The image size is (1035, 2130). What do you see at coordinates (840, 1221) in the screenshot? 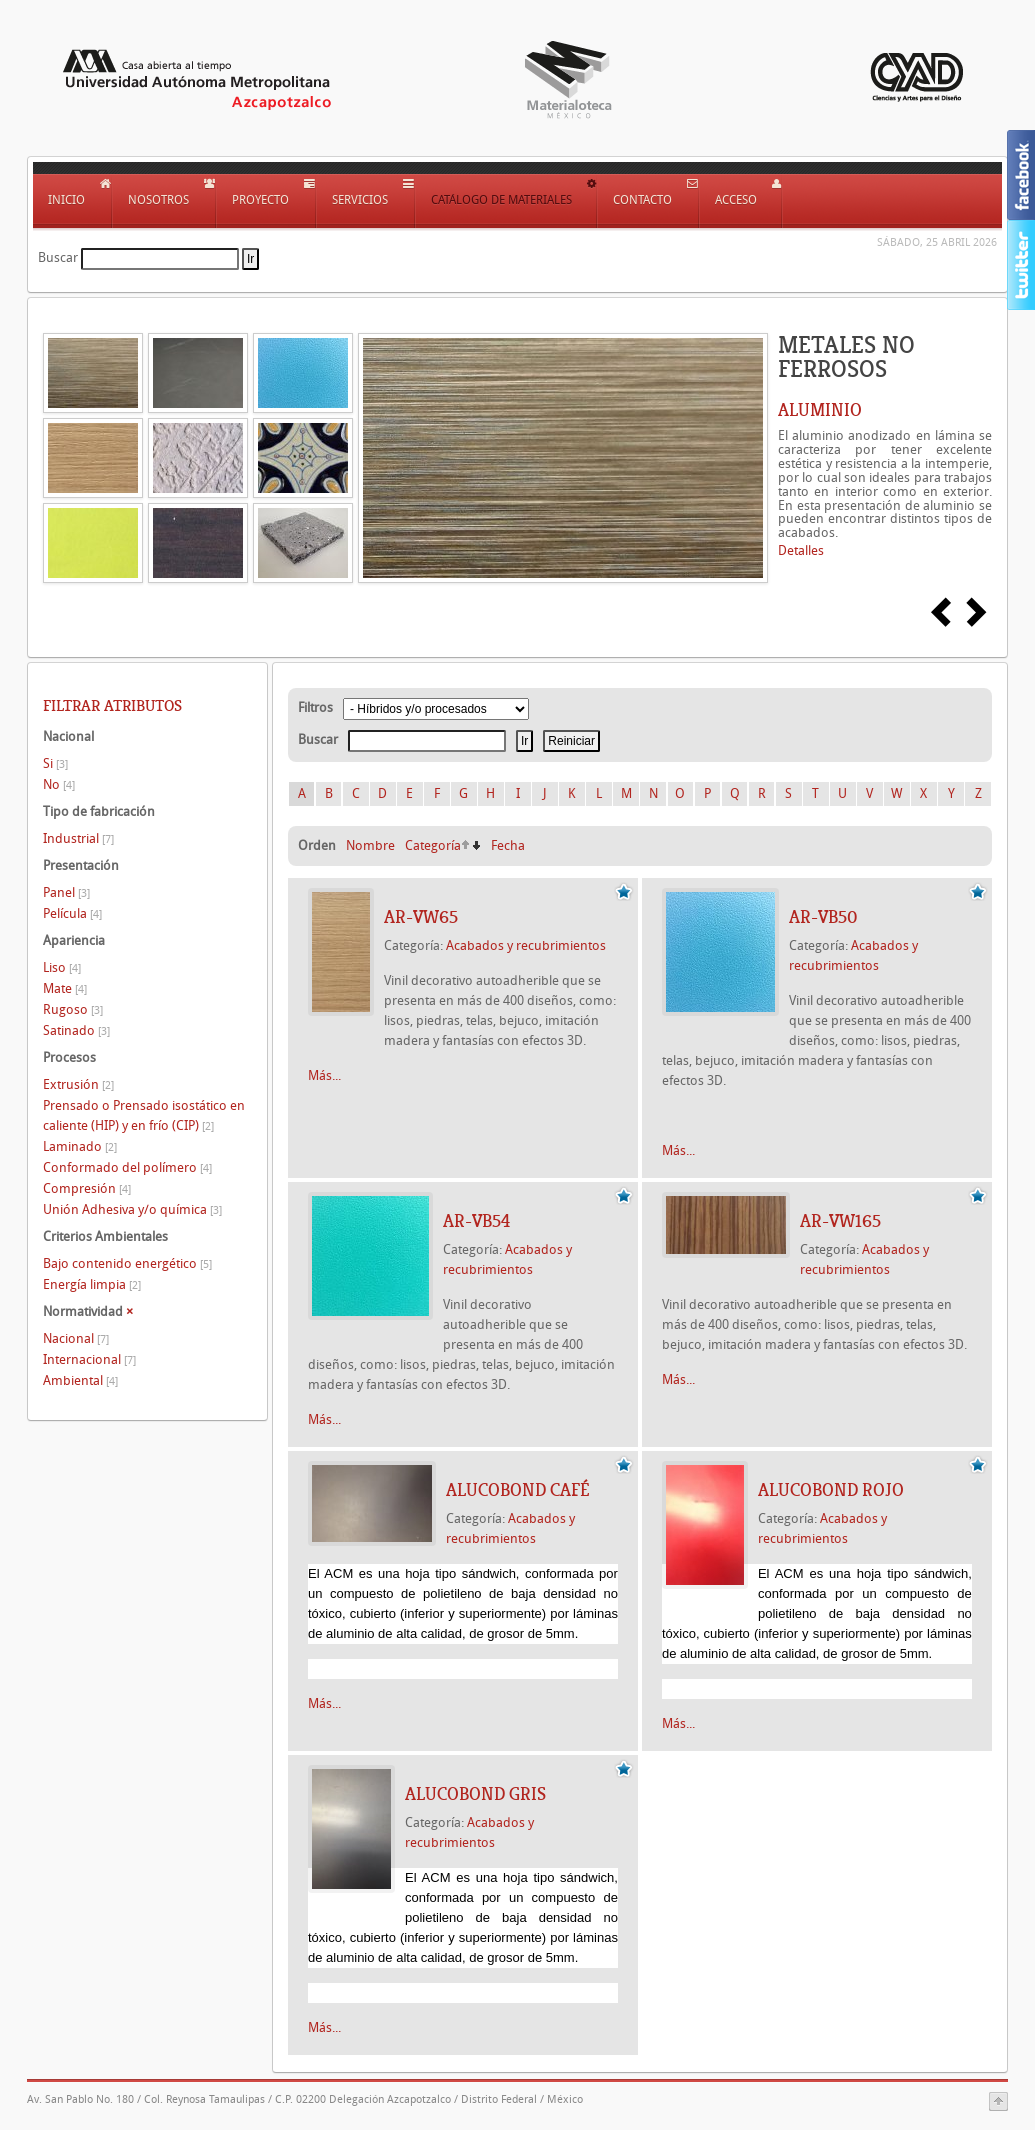
I see `AR-VW165` at bounding box center [840, 1221].